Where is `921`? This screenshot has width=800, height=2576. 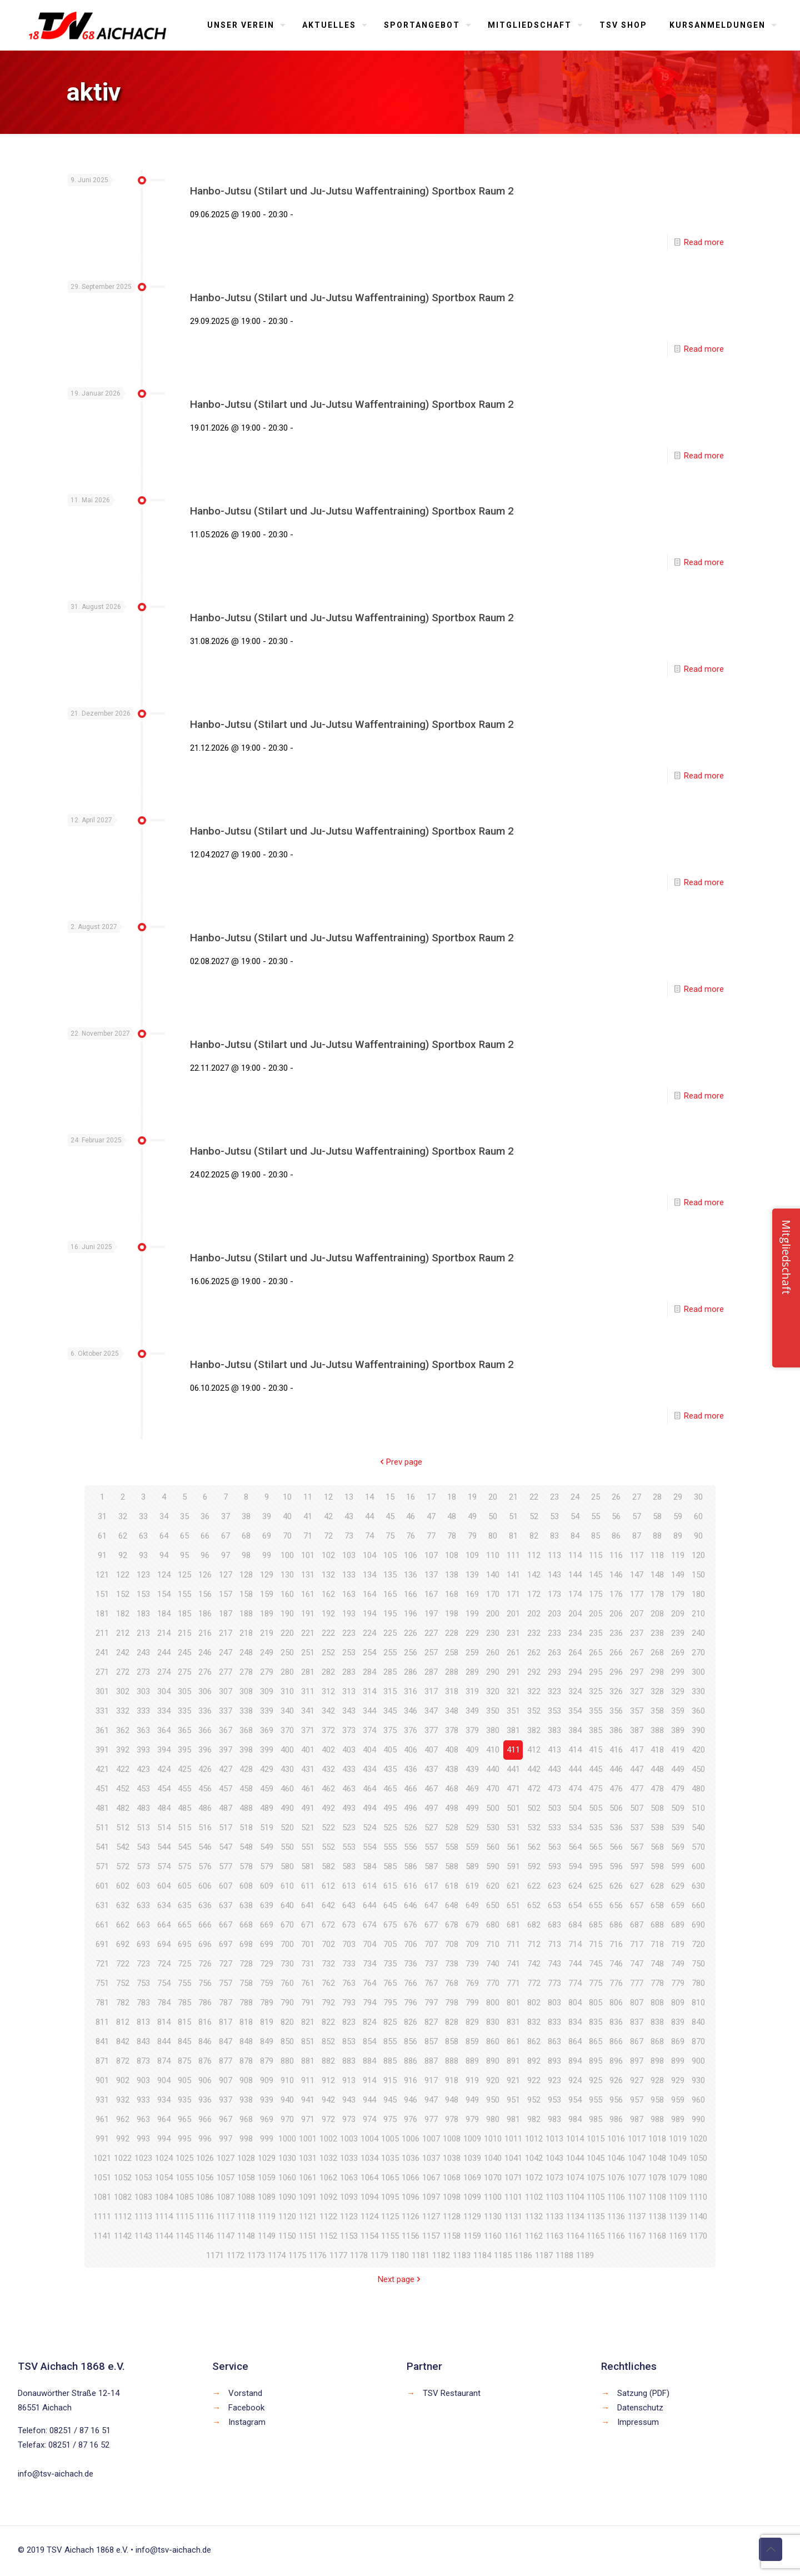 921 is located at coordinates (513, 2080).